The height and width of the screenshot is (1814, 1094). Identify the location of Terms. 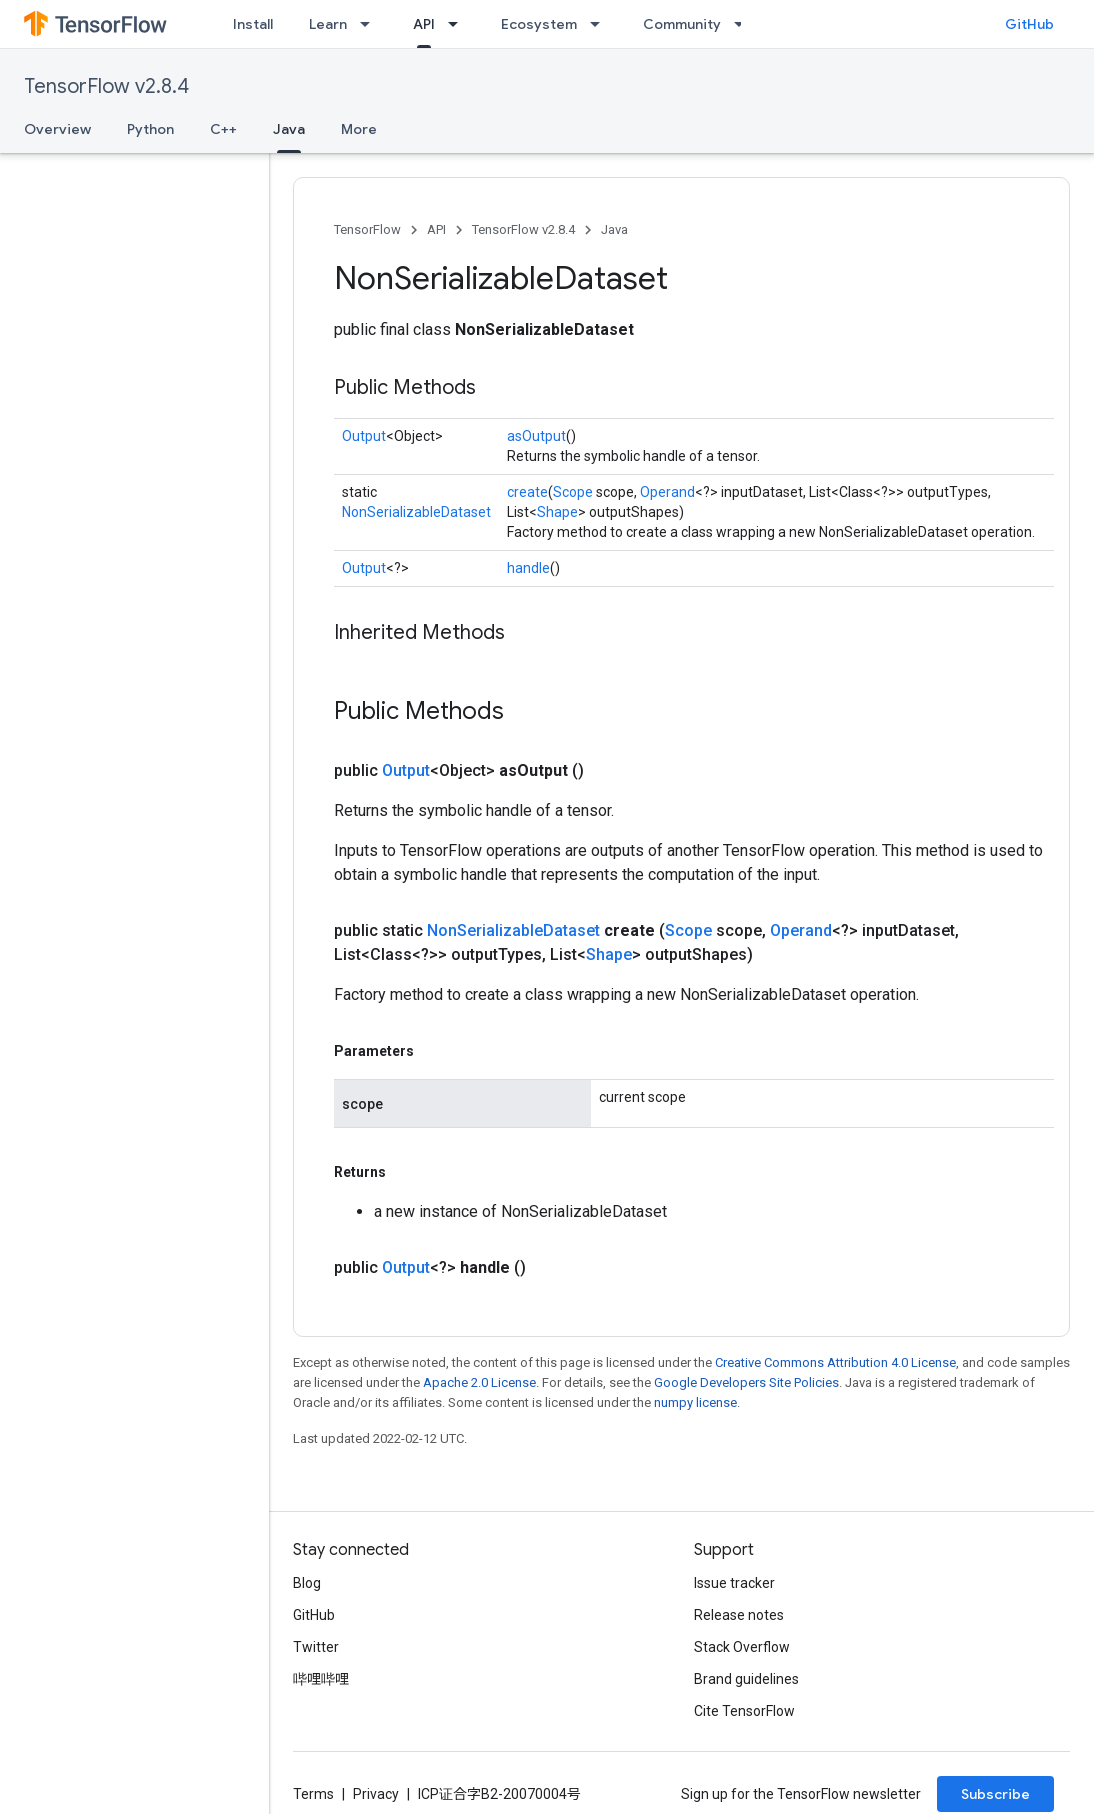
(313, 1794).